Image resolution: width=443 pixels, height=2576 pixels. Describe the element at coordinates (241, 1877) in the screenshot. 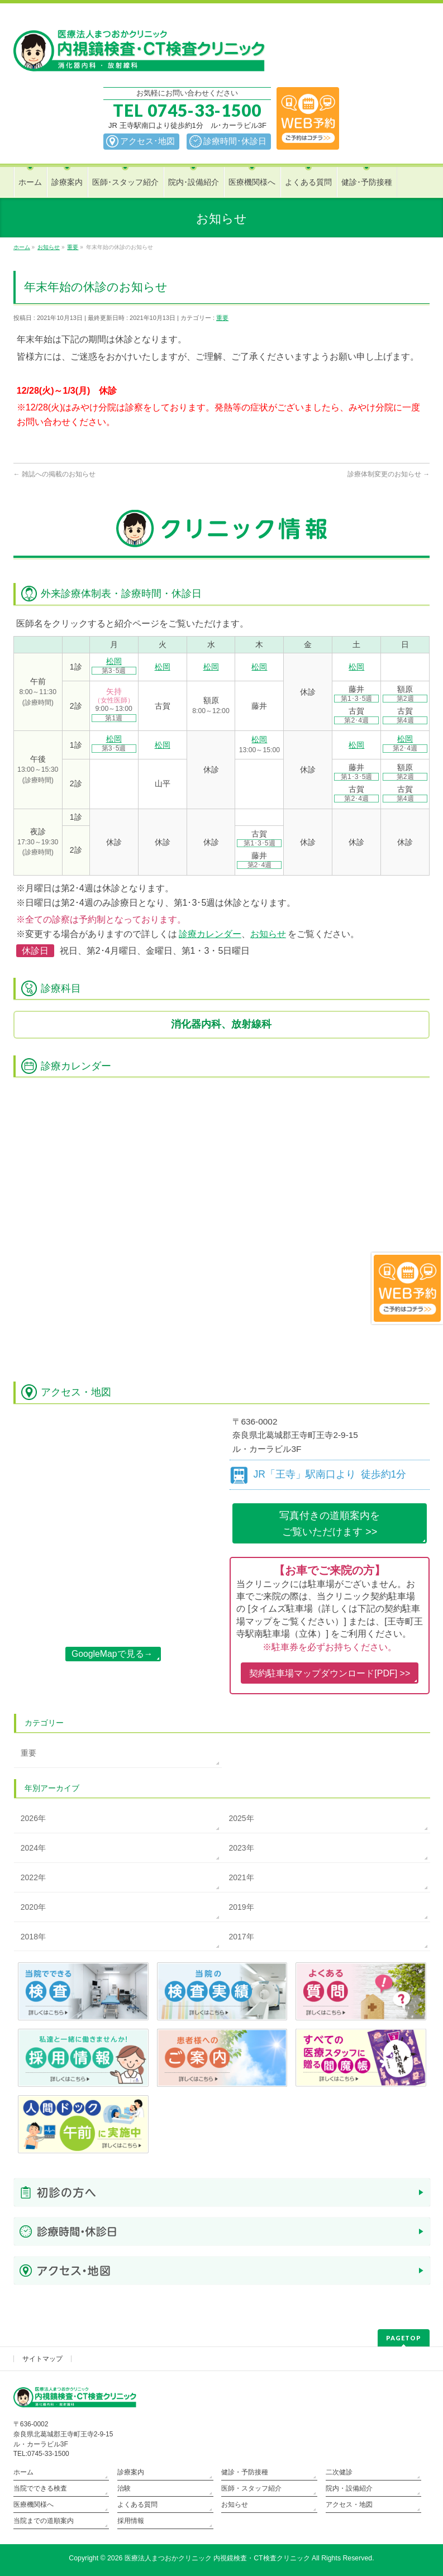

I see `2021年` at that location.